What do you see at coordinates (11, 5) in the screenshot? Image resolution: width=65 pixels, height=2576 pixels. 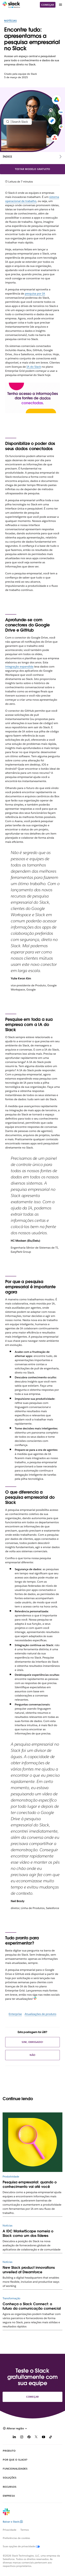 I see `[Slack]` at bounding box center [11, 5].